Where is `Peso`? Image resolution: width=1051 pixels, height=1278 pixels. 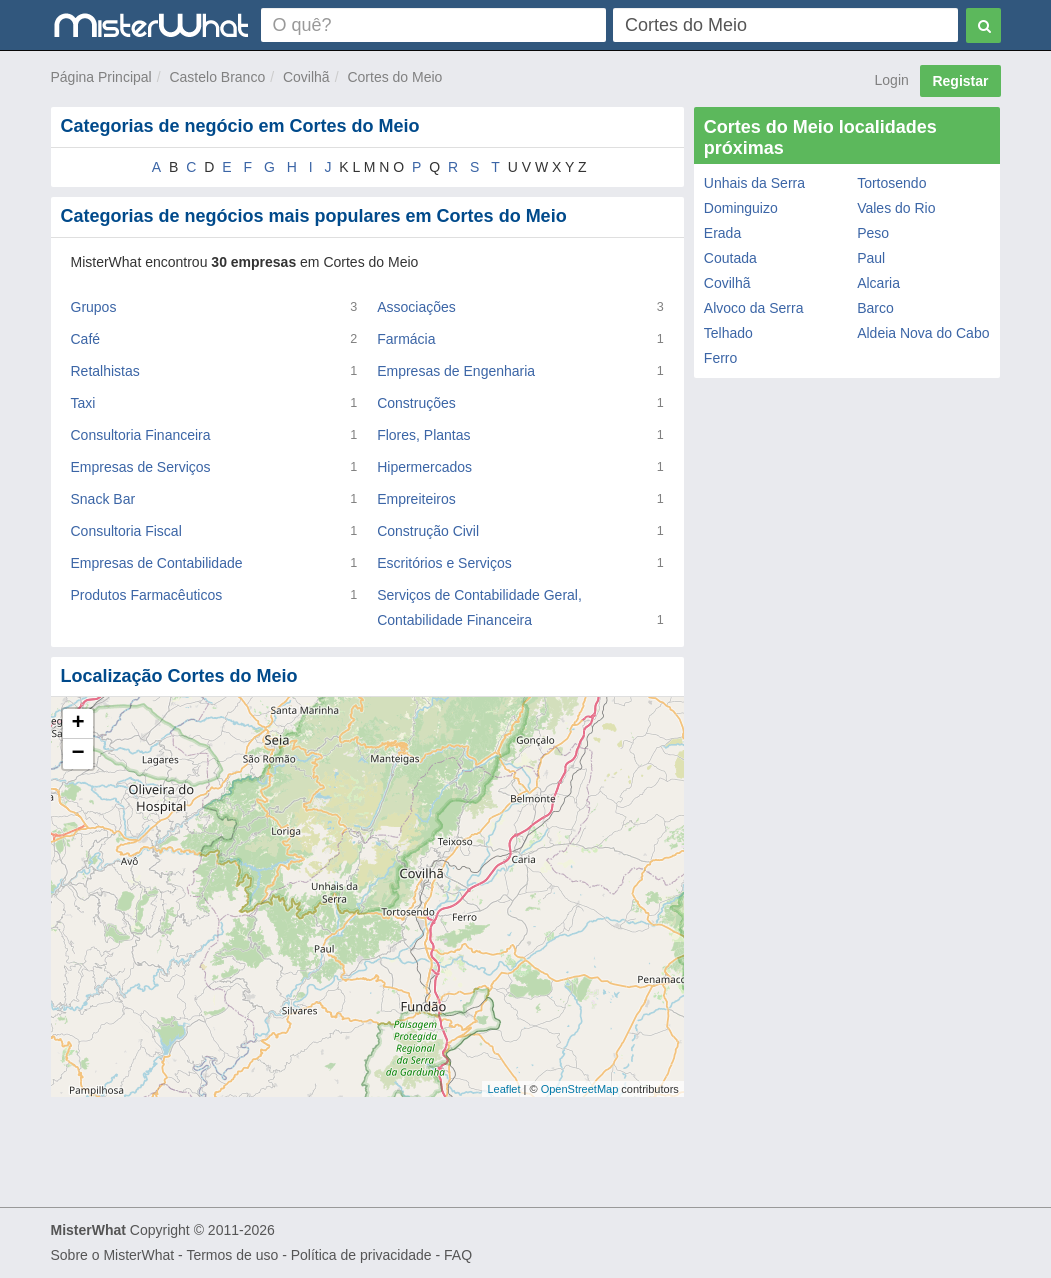
Peso is located at coordinates (873, 233).